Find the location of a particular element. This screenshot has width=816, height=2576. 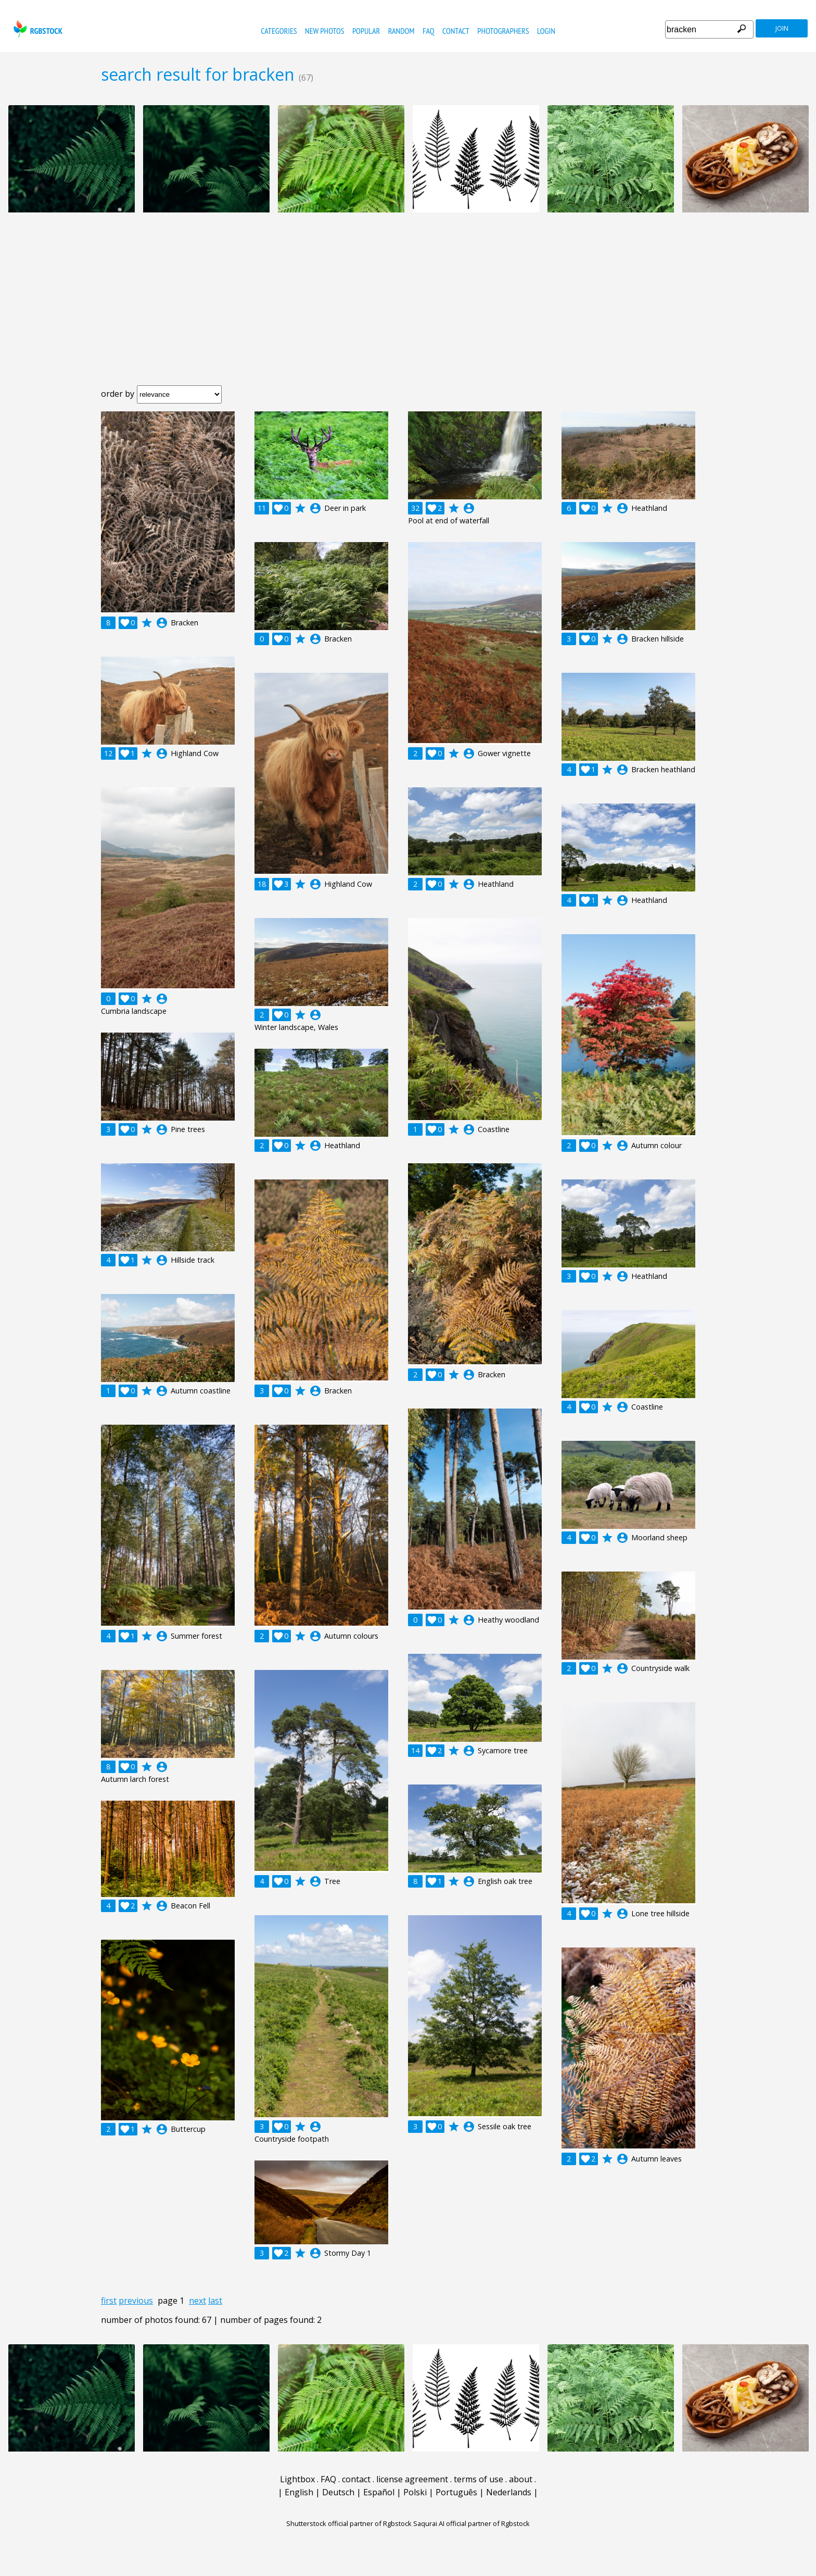

[Advertisement] is located at coordinates (408, 307).